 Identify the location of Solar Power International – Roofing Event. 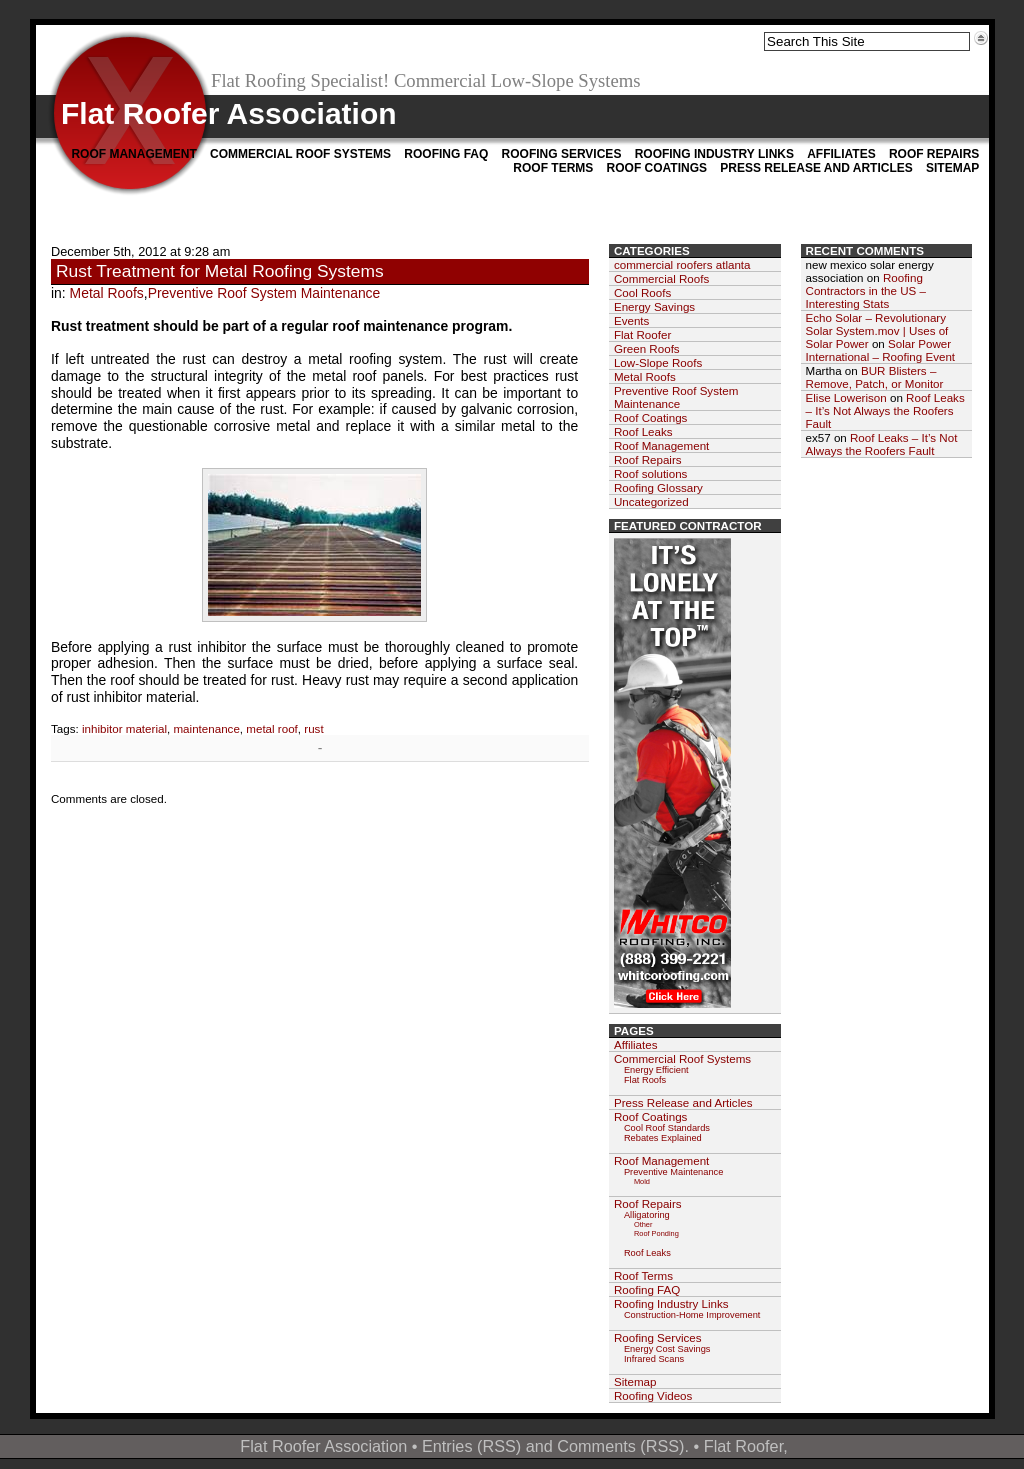
(881, 350).